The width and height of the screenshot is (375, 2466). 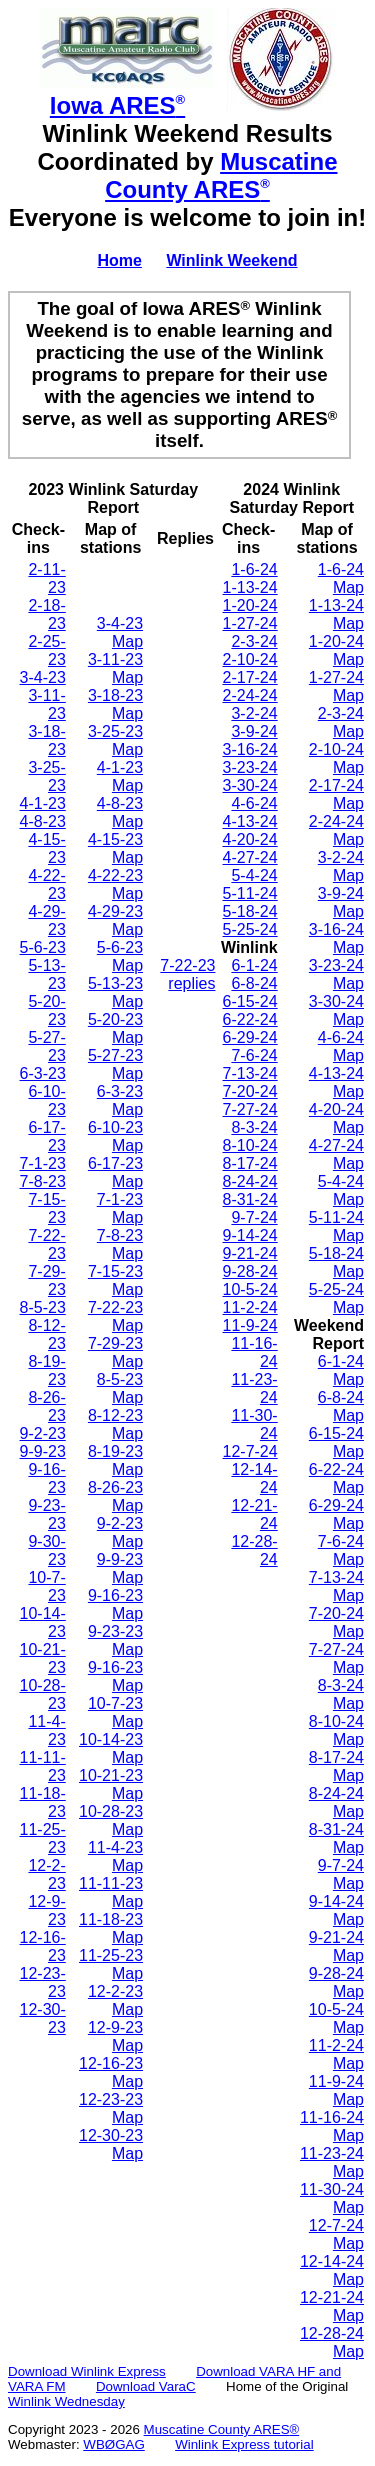 What do you see at coordinates (336, 1478) in the screenshot?
I see `6-22-24 Map` at bounding box center [336, 1478].